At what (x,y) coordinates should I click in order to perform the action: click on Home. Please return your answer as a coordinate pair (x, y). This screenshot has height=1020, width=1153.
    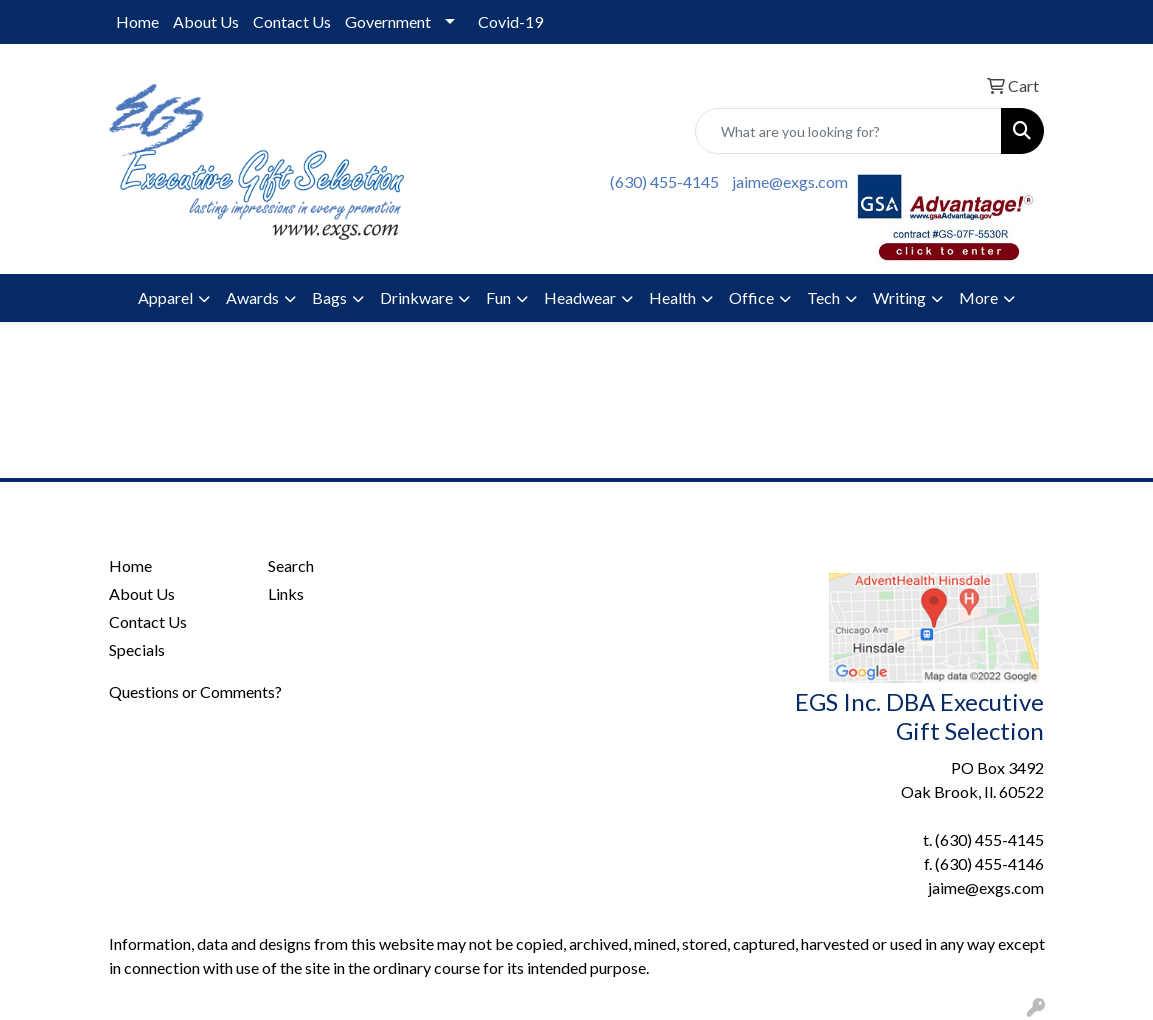
    Looking at the image, I should click on (137, 21).